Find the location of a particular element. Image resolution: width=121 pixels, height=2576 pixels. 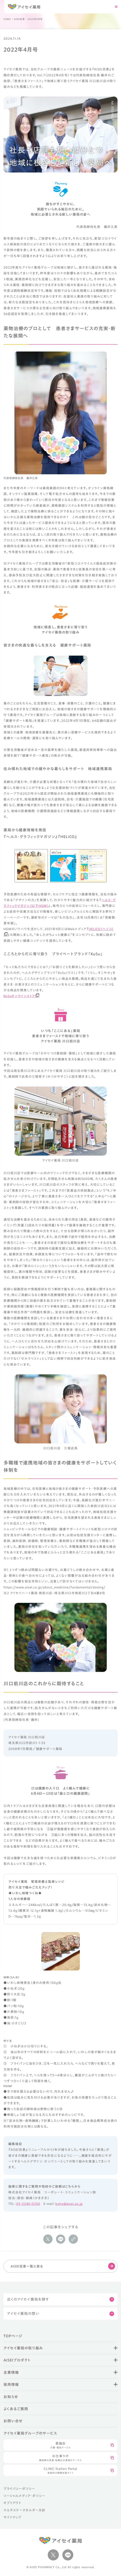

企業情報 is located at coordinates (11, 2372).